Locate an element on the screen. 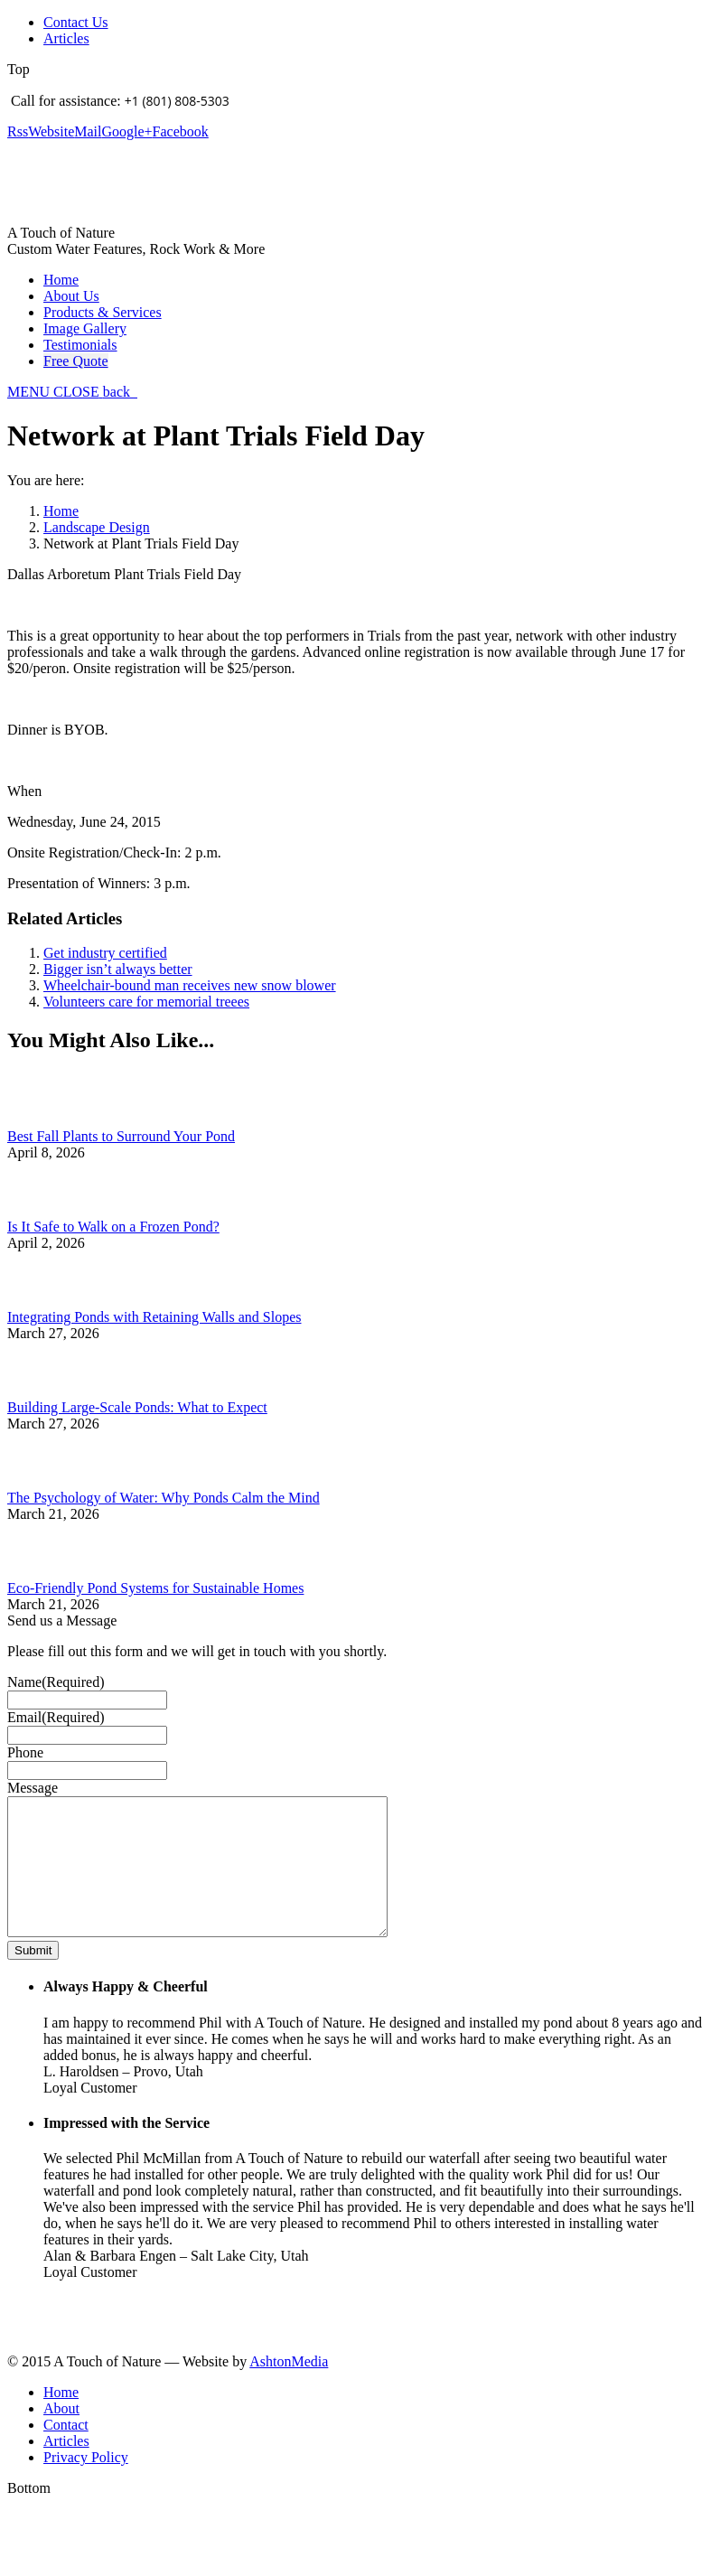 The width and height of the screenshot is (711, 2576). Wheelchair-bound man receives new snow blower is located at coordinates (189, 985).